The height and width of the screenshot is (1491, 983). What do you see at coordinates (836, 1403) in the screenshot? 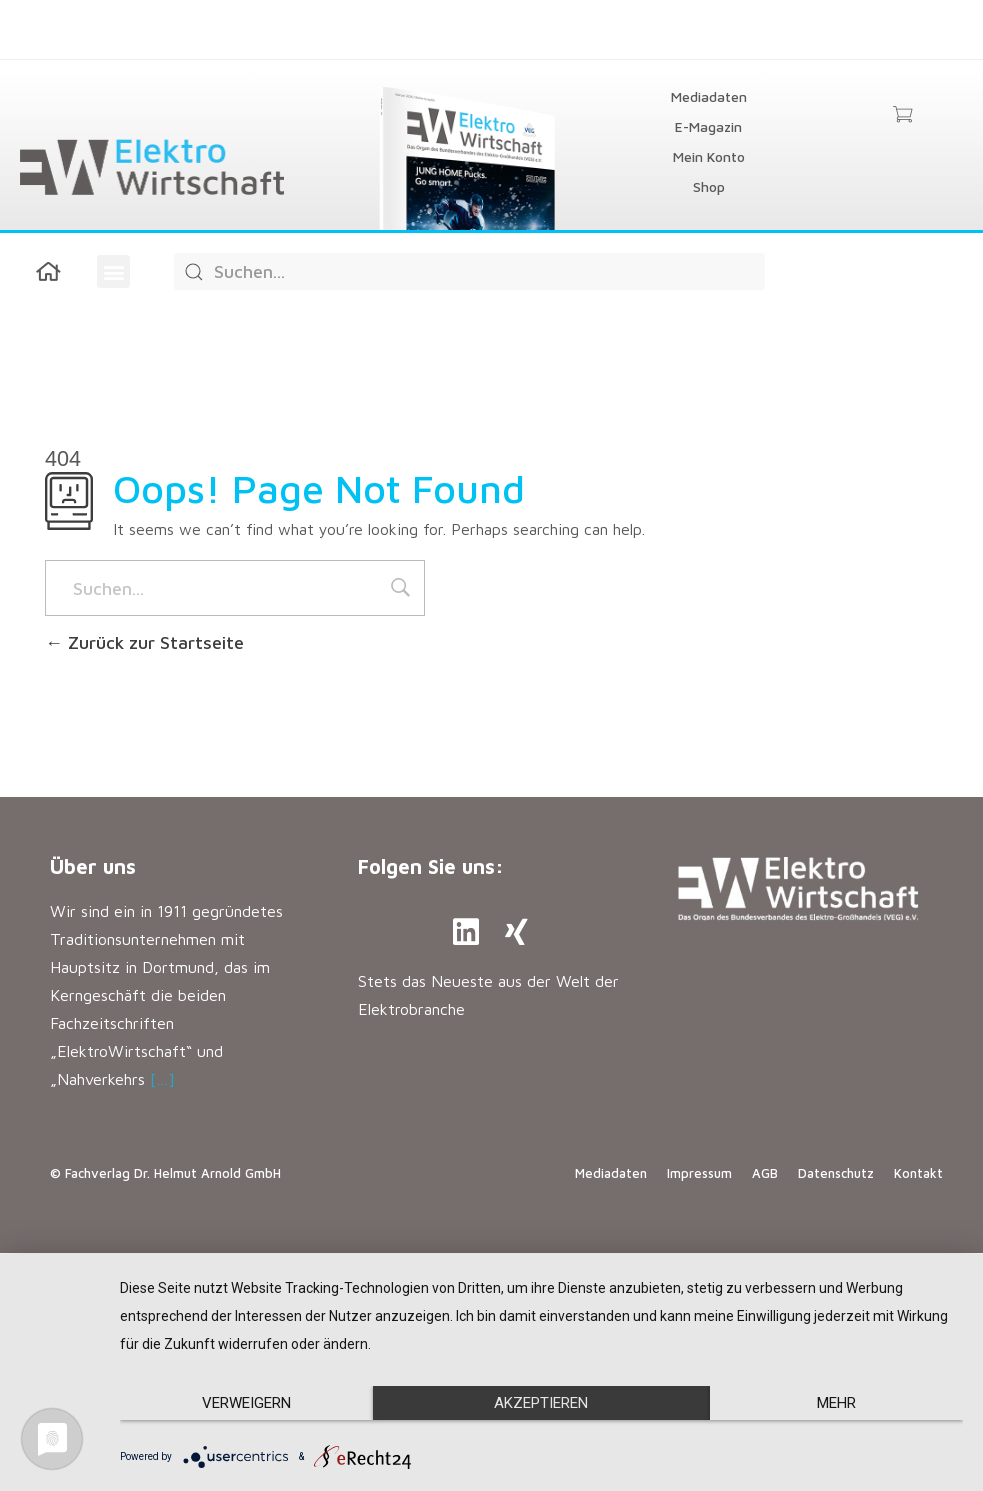
I see `mehr` at bounding box center [836, 1403].